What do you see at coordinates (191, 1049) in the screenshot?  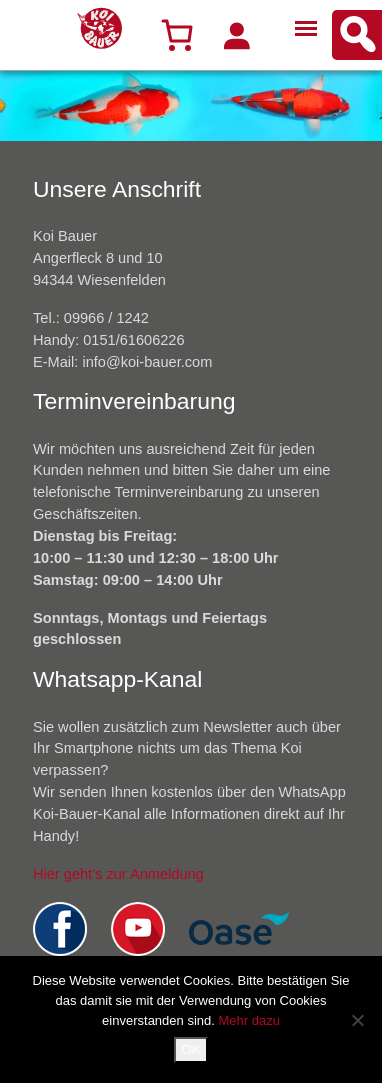 I see `OK` at bounding box center [191, 1049].